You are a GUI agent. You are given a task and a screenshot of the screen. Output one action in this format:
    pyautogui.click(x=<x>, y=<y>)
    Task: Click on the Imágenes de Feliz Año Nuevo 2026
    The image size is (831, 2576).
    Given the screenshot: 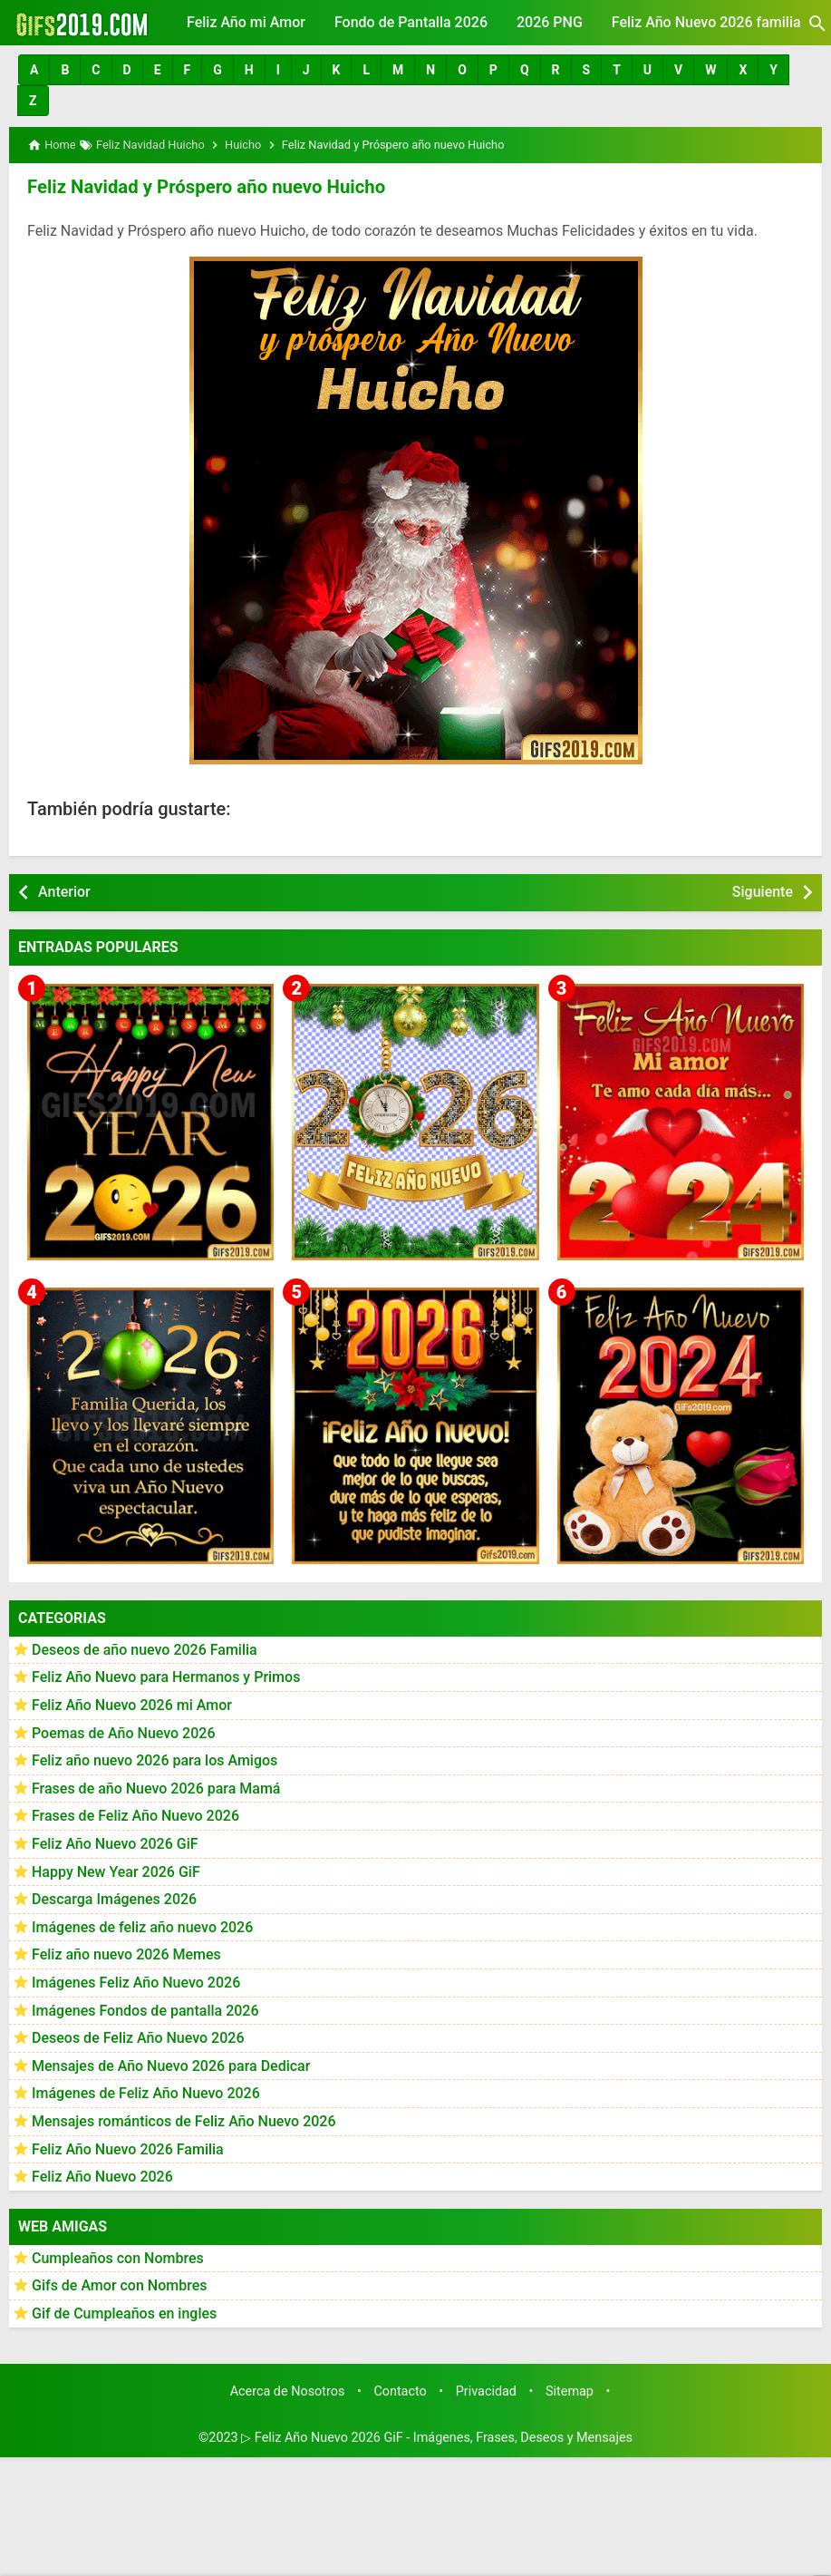 What is the action you would take?
    pyautogui.click(x=146, y=2092)
    